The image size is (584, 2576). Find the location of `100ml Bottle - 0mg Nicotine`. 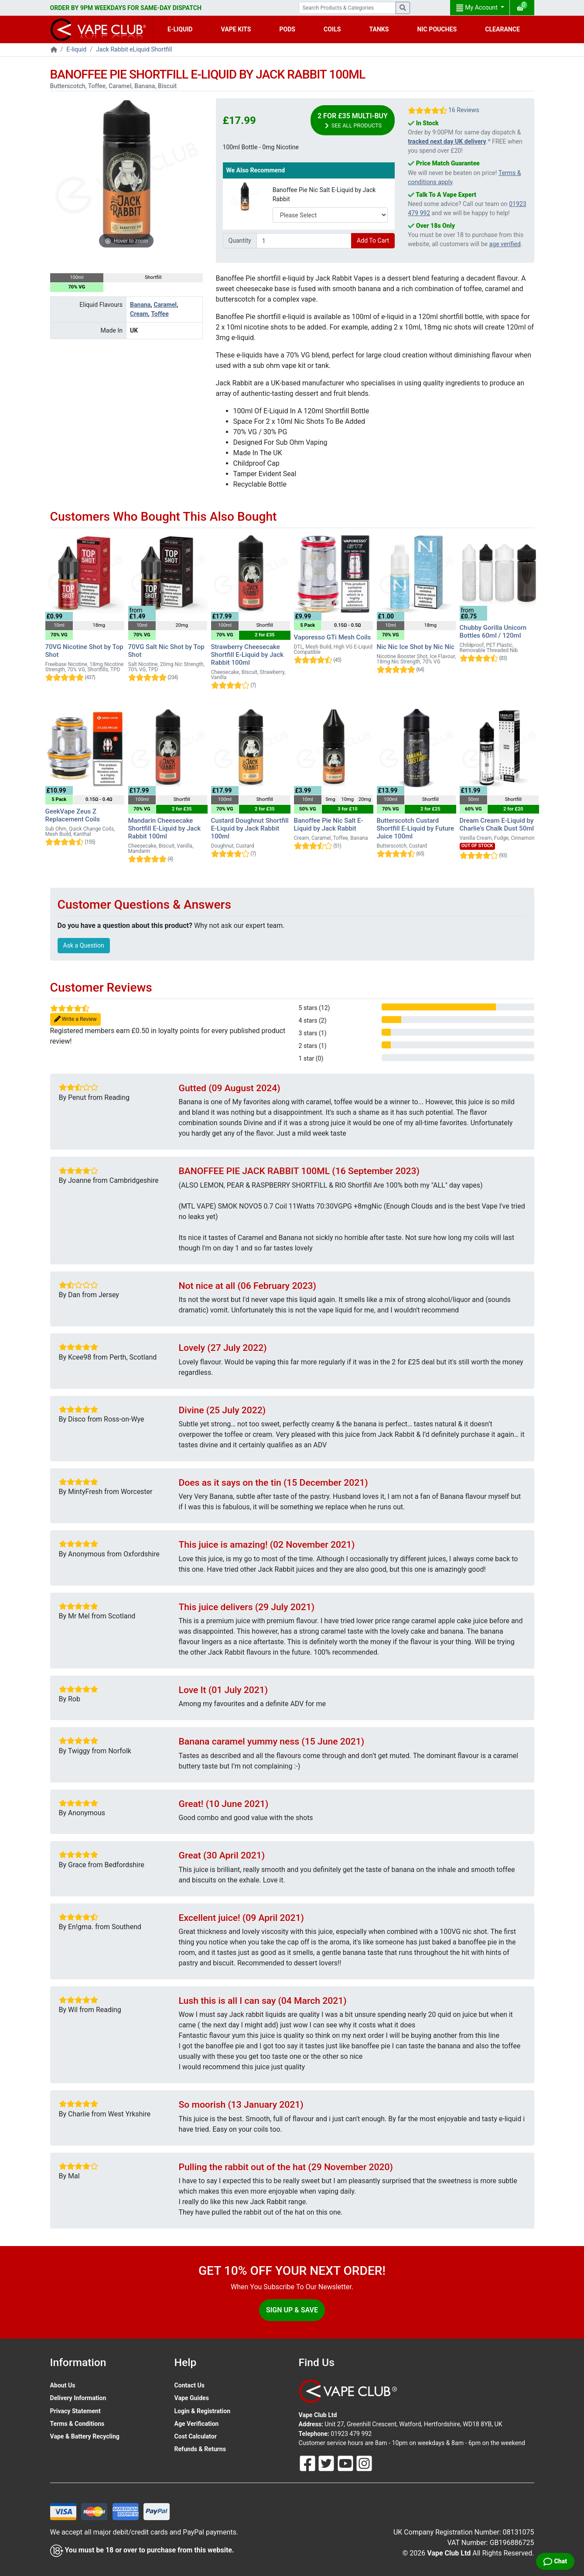

100ml Bottle - 0mg Nicotine is located at coordinates (261, 147).